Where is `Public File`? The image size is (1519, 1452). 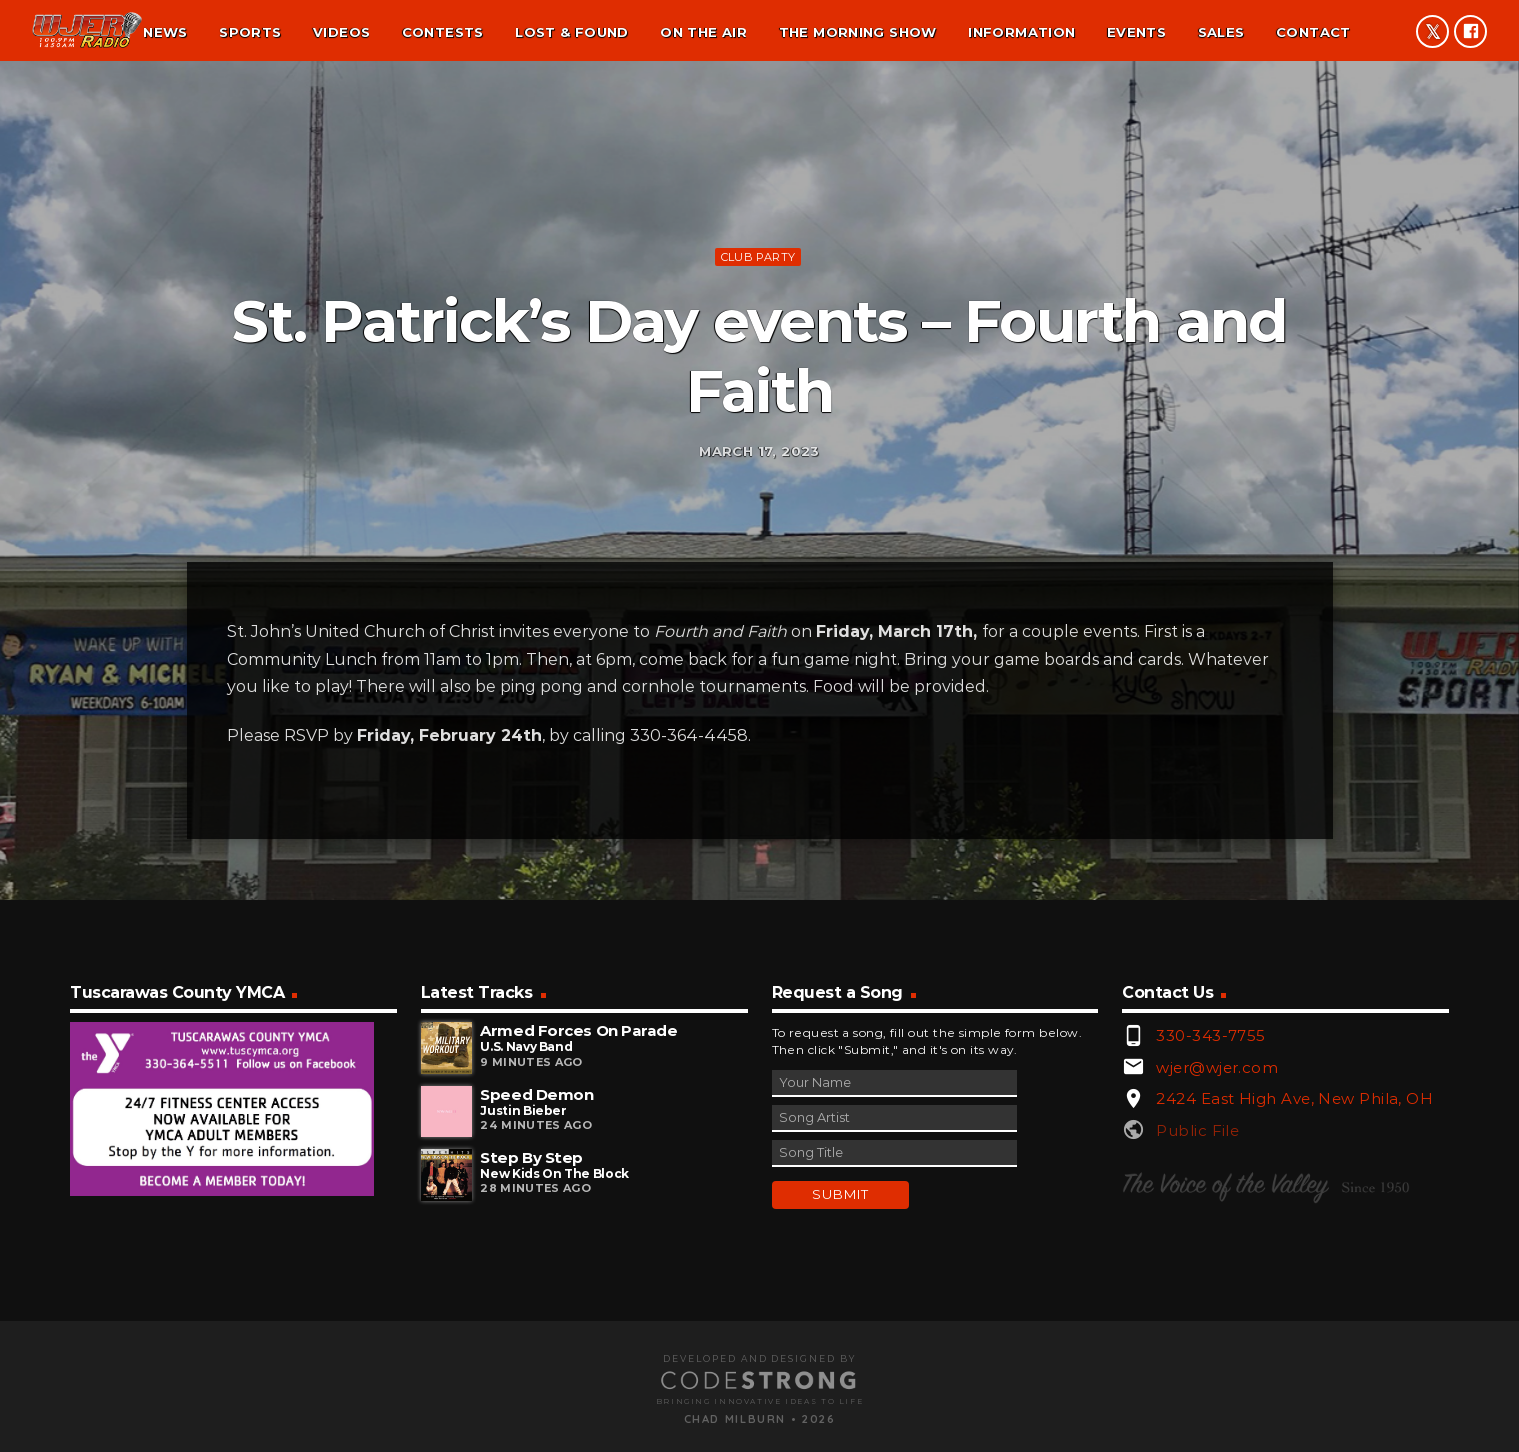 Public File is located at coordinates (1197, 1367).